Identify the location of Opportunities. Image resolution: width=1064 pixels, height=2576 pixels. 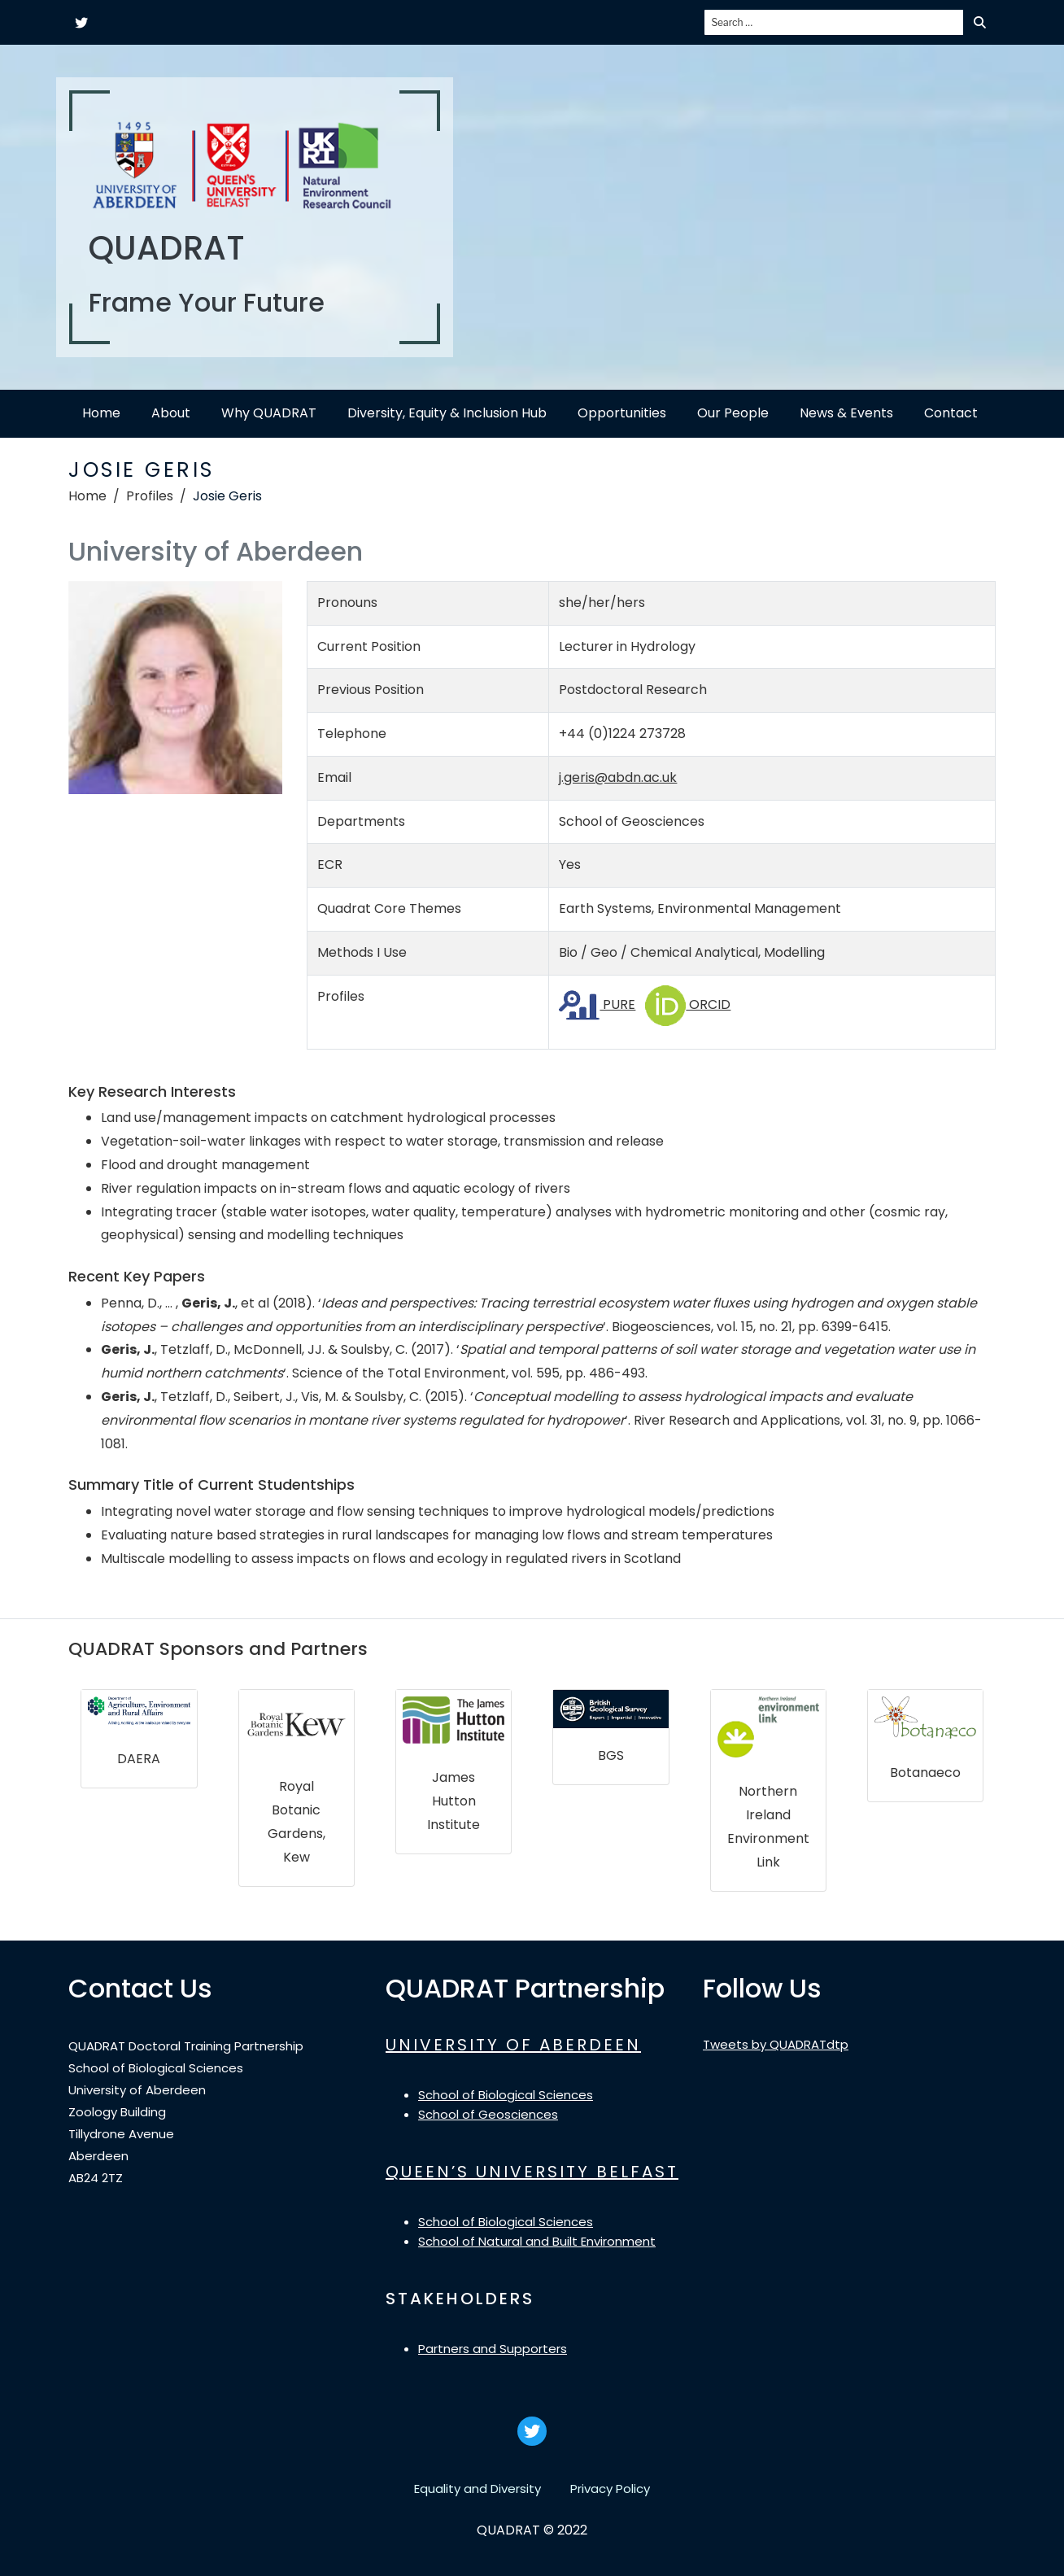
(622, 413).